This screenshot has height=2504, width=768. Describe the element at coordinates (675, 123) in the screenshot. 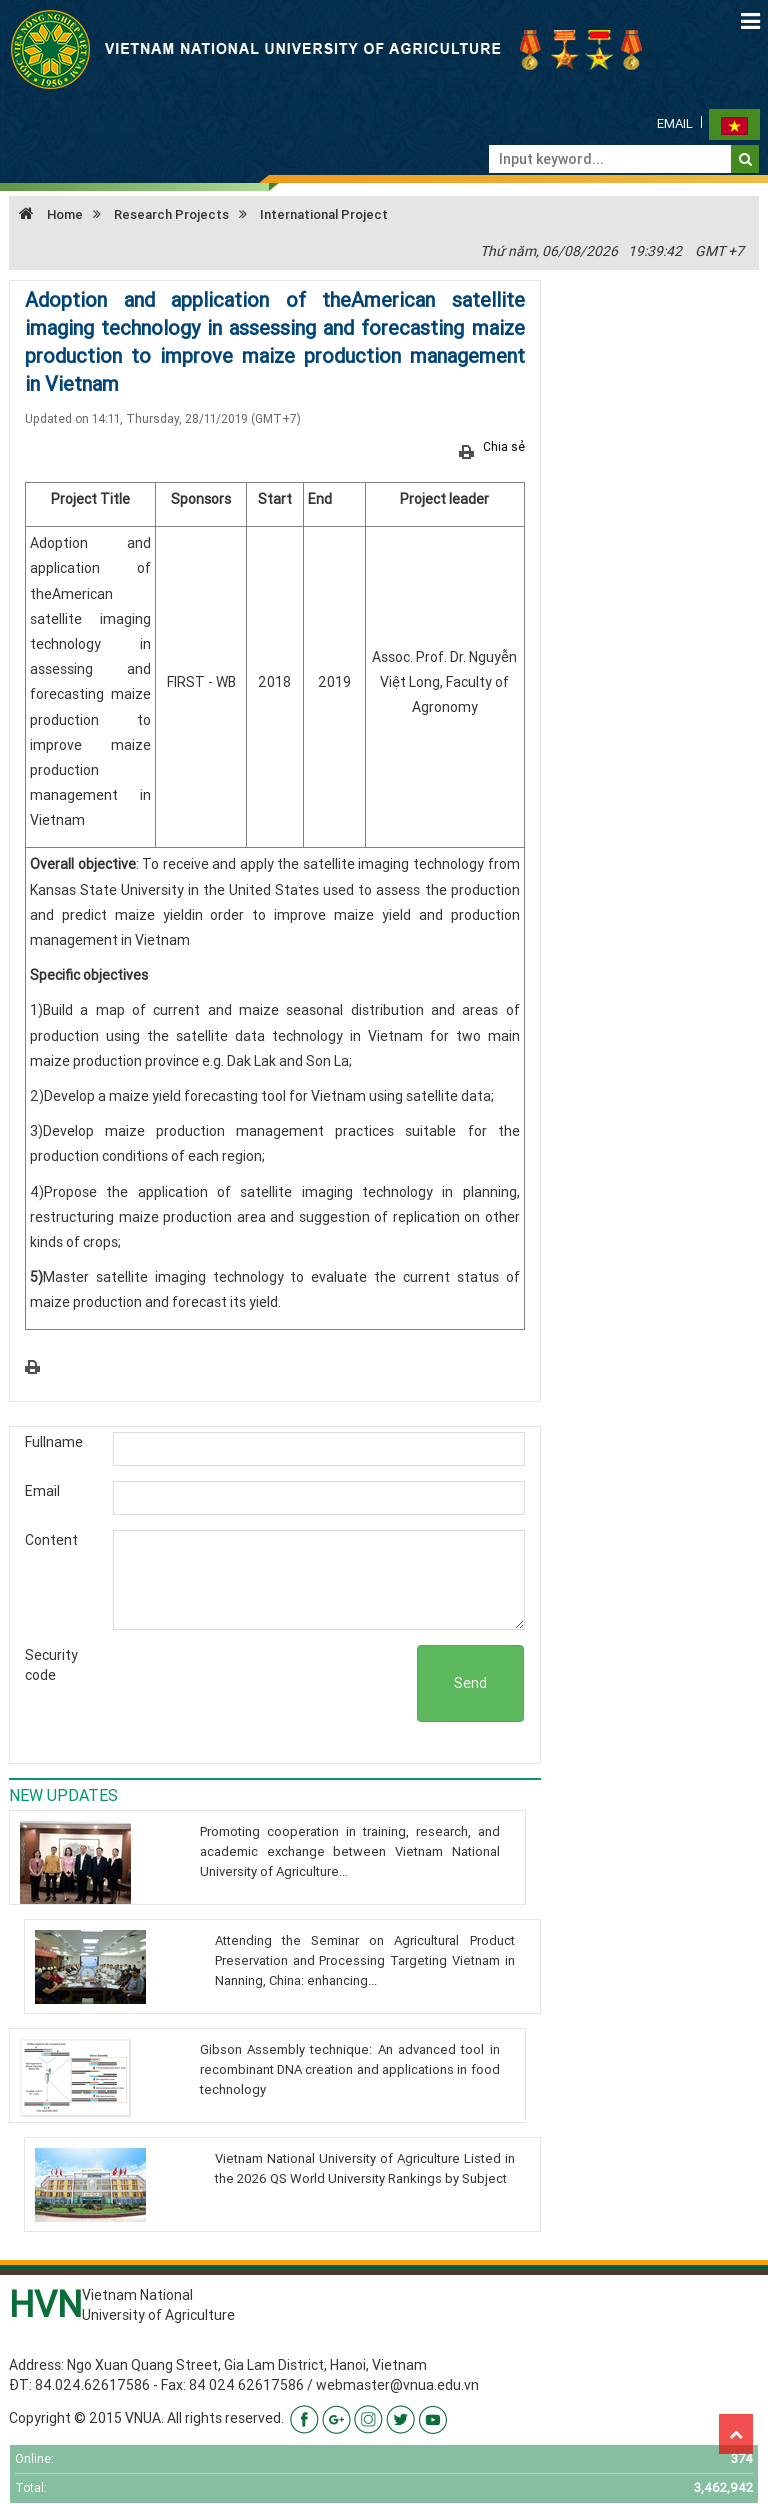

I see `Email` at that location.